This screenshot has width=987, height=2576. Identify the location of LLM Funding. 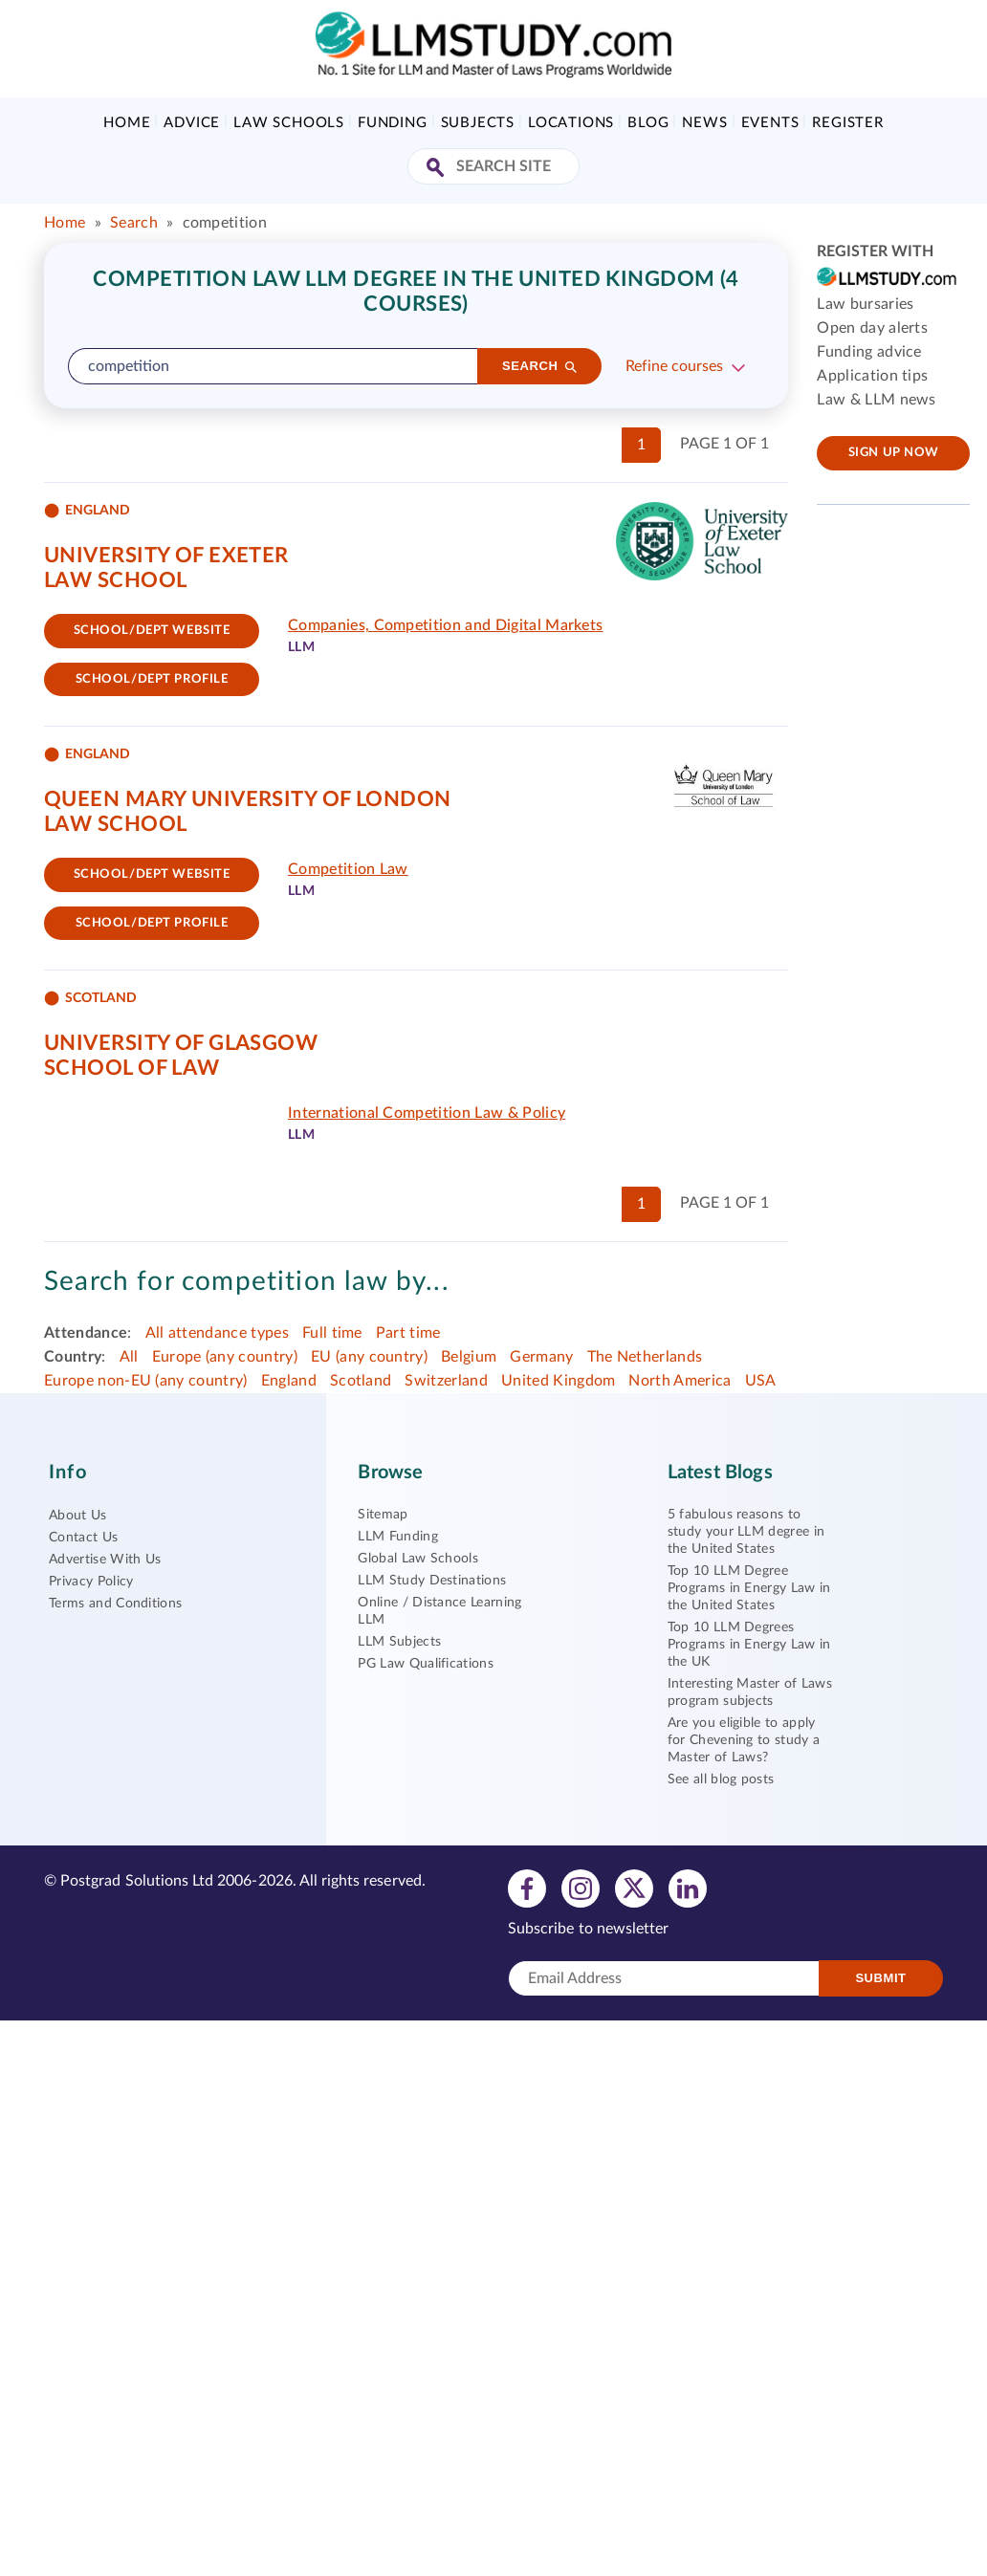
(398, 1536).